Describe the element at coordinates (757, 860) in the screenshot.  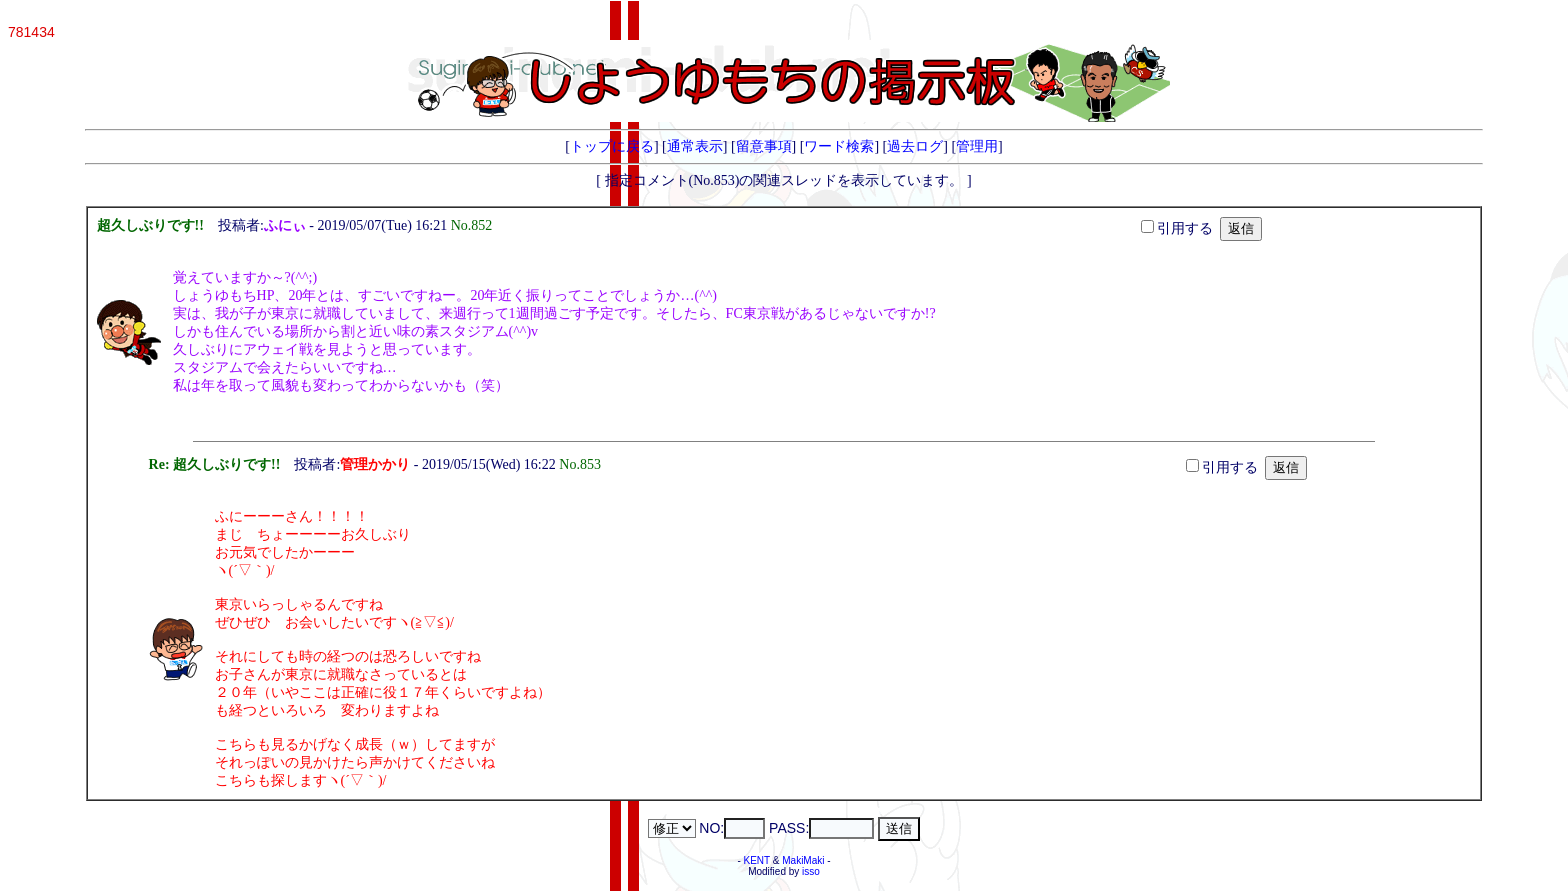
I see `KENT` at that location.